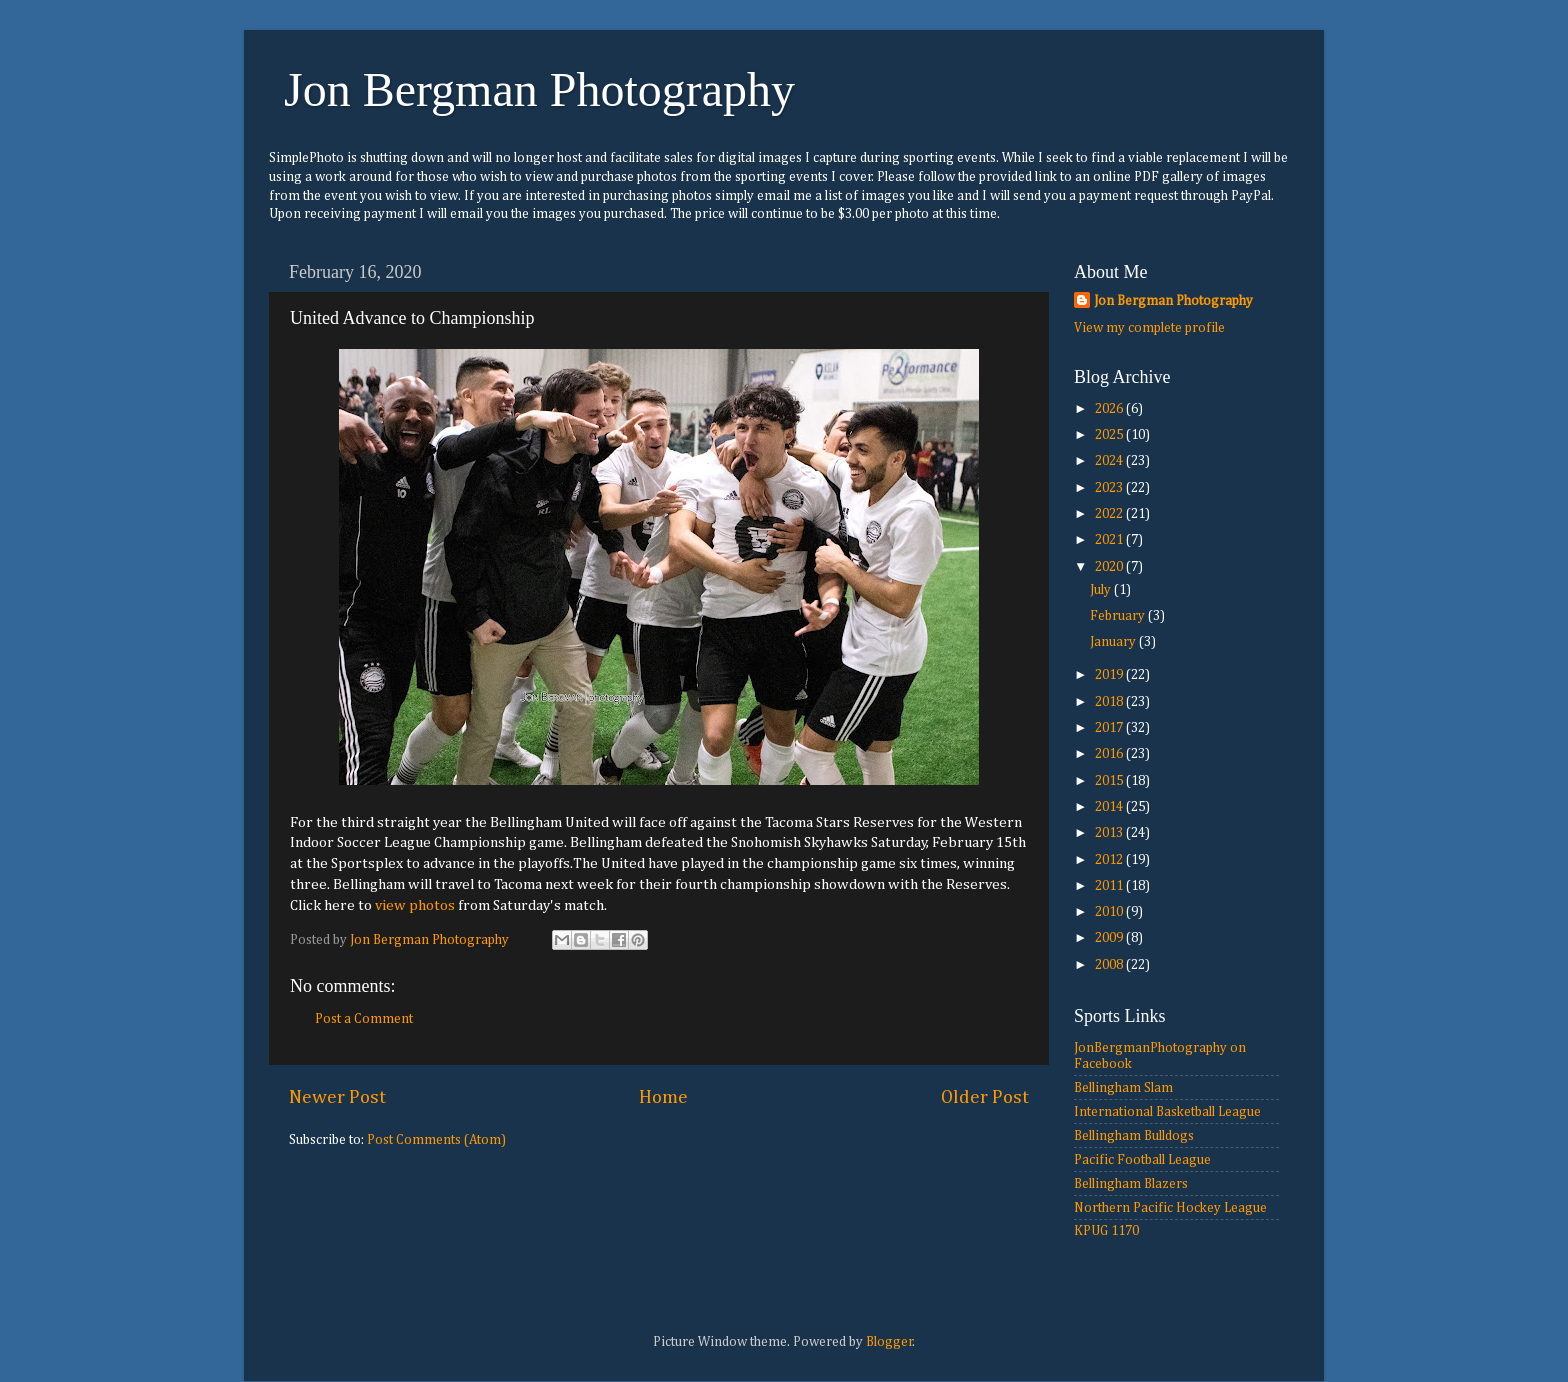 The width and height of the screenshot is (1568, 1382). Describe the element at coordinates (1110, 567) in the screenshot. I see `2020` at that location.